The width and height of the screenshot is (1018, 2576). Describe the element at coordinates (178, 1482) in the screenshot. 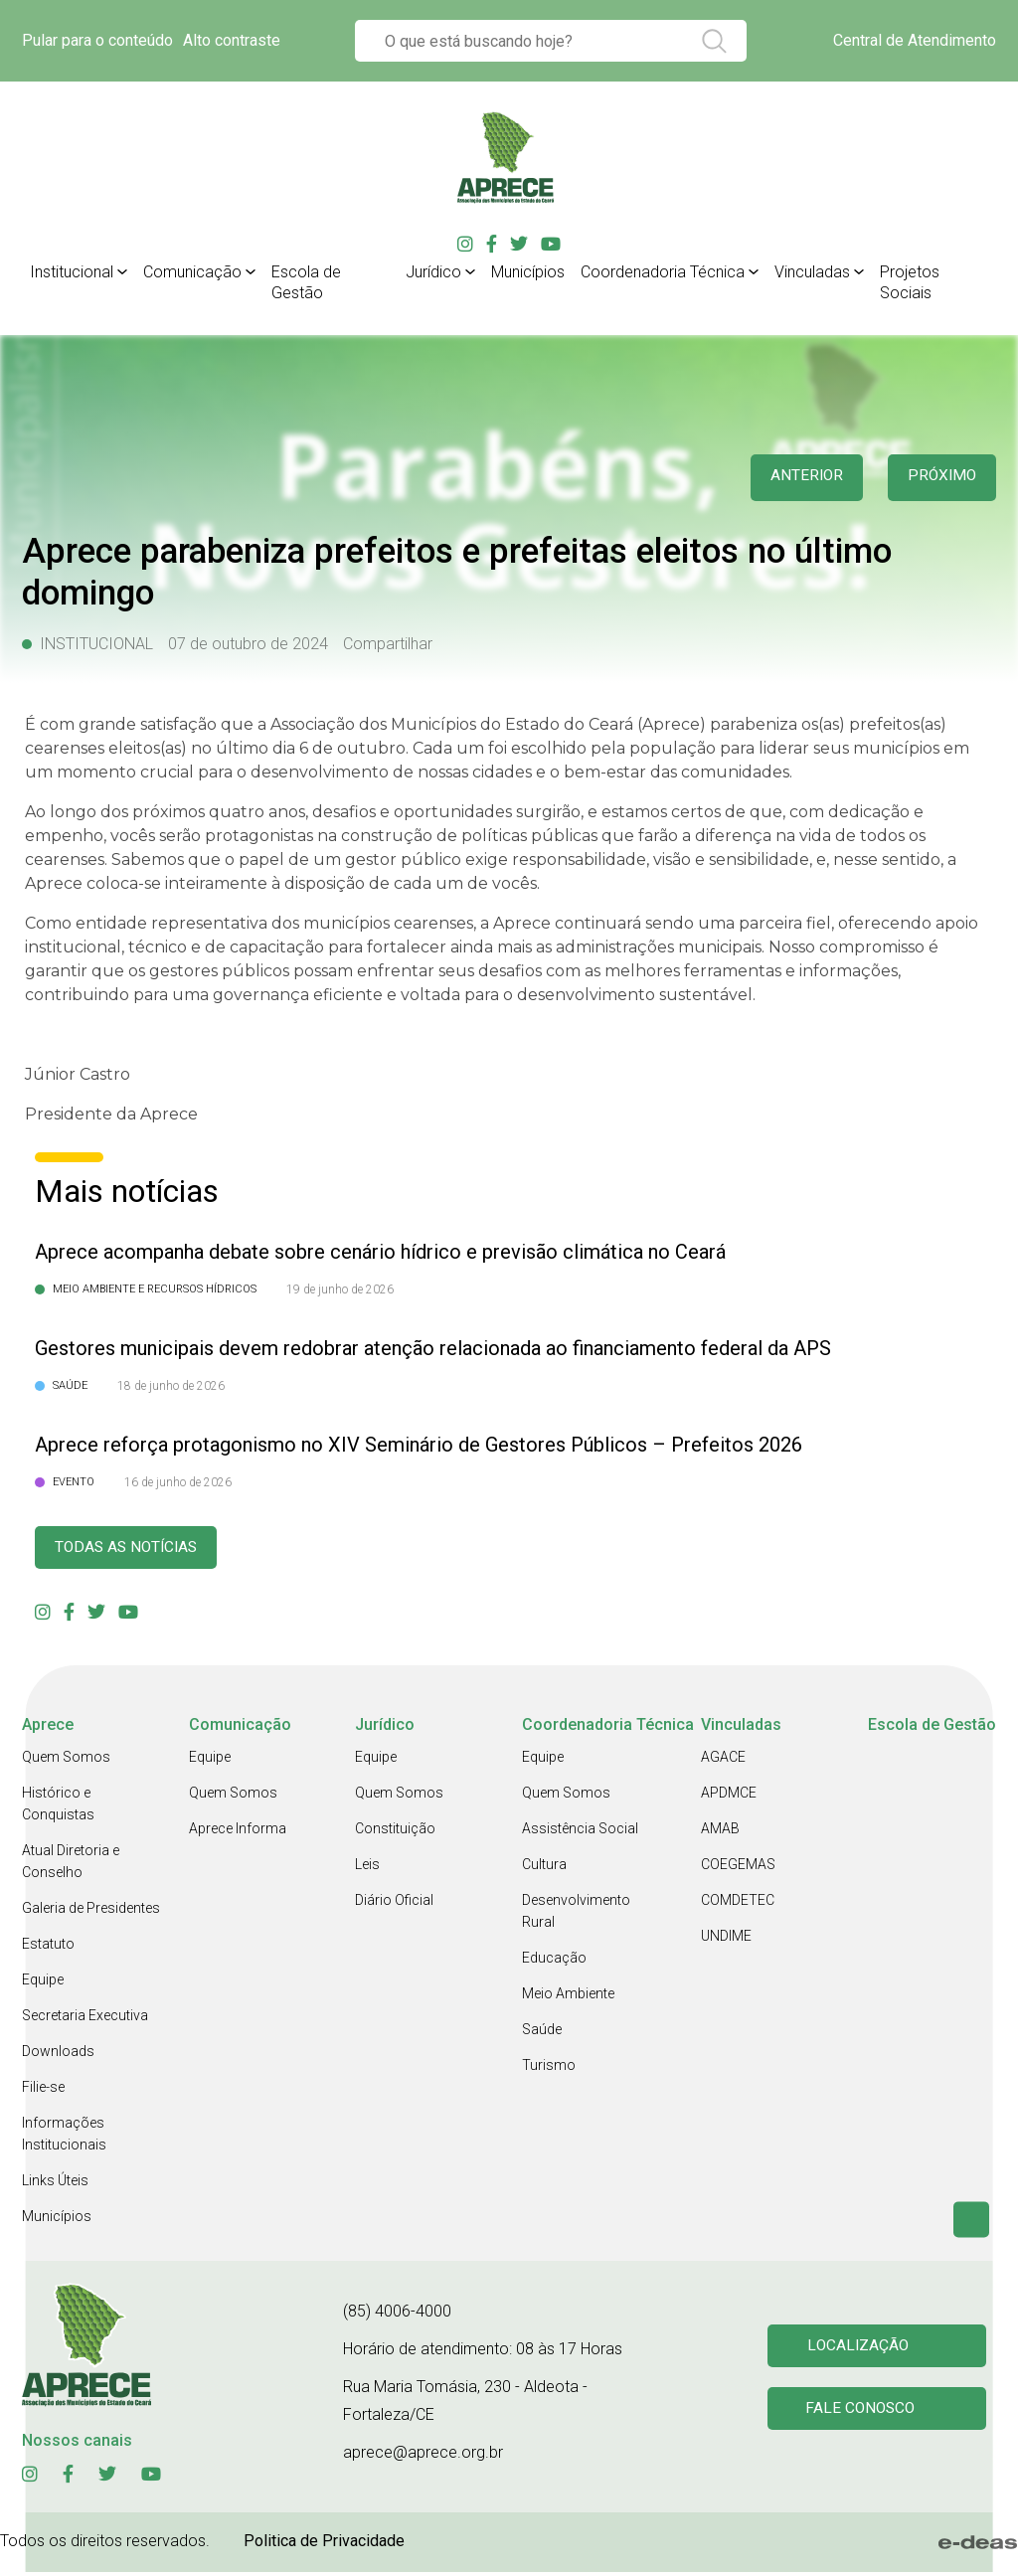

I see `16 de junho de 2026` at that location.